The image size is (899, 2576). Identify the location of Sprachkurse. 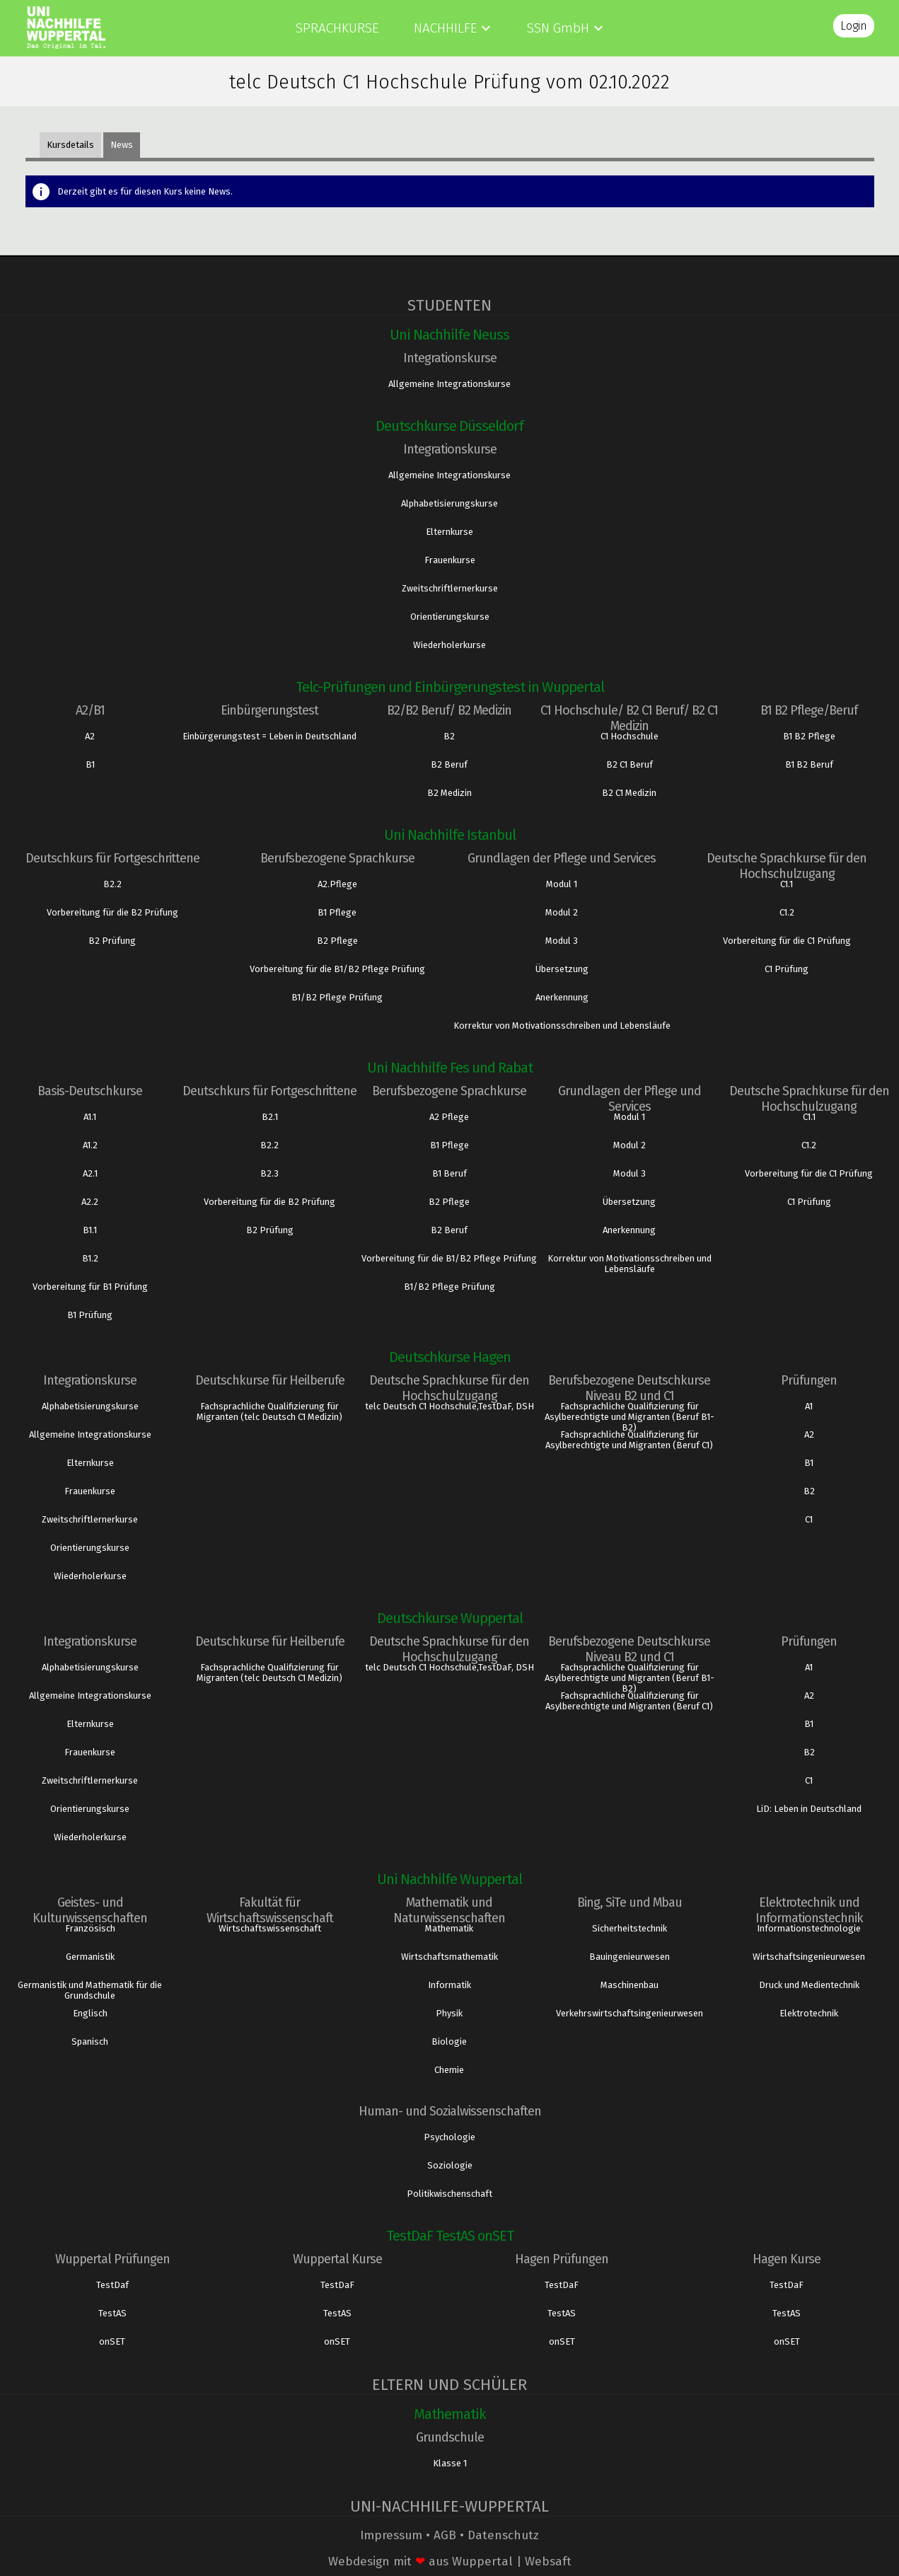
(337, 28).